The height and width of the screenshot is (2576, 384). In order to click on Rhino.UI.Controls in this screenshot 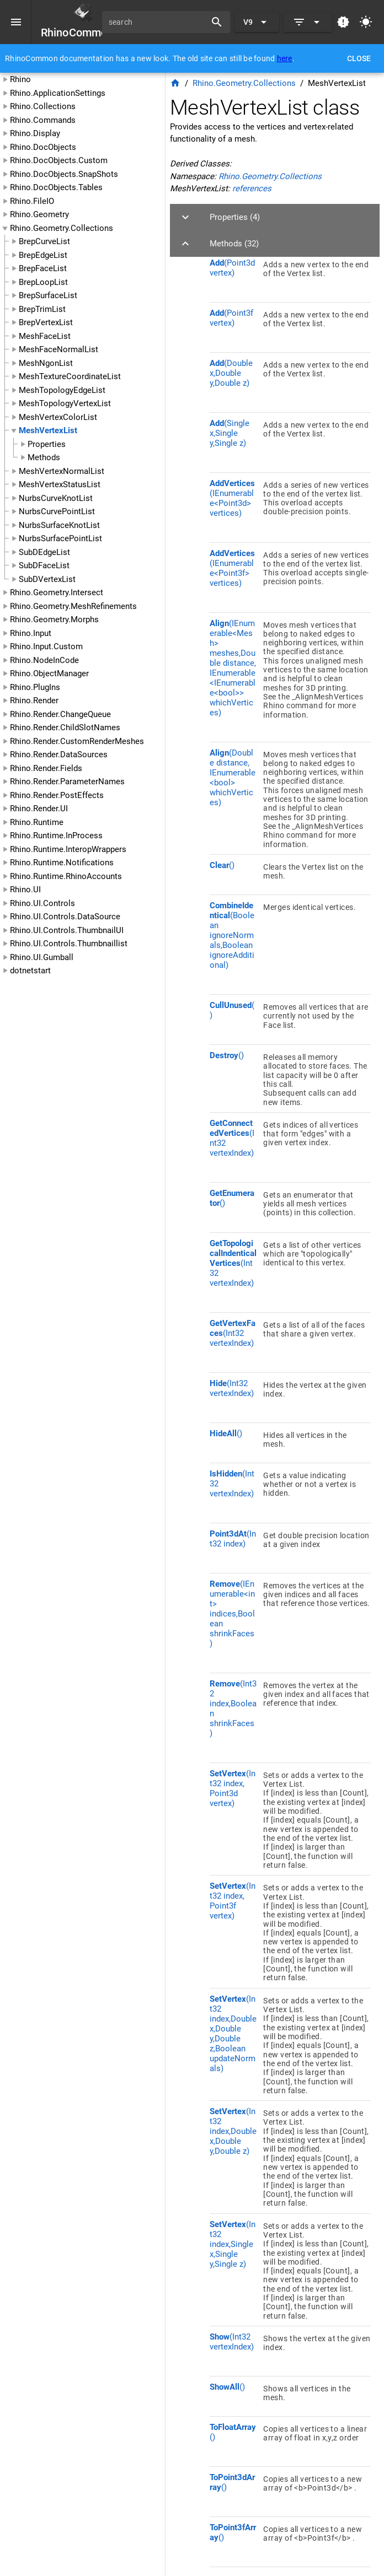, I will do `click(42, 903)`.